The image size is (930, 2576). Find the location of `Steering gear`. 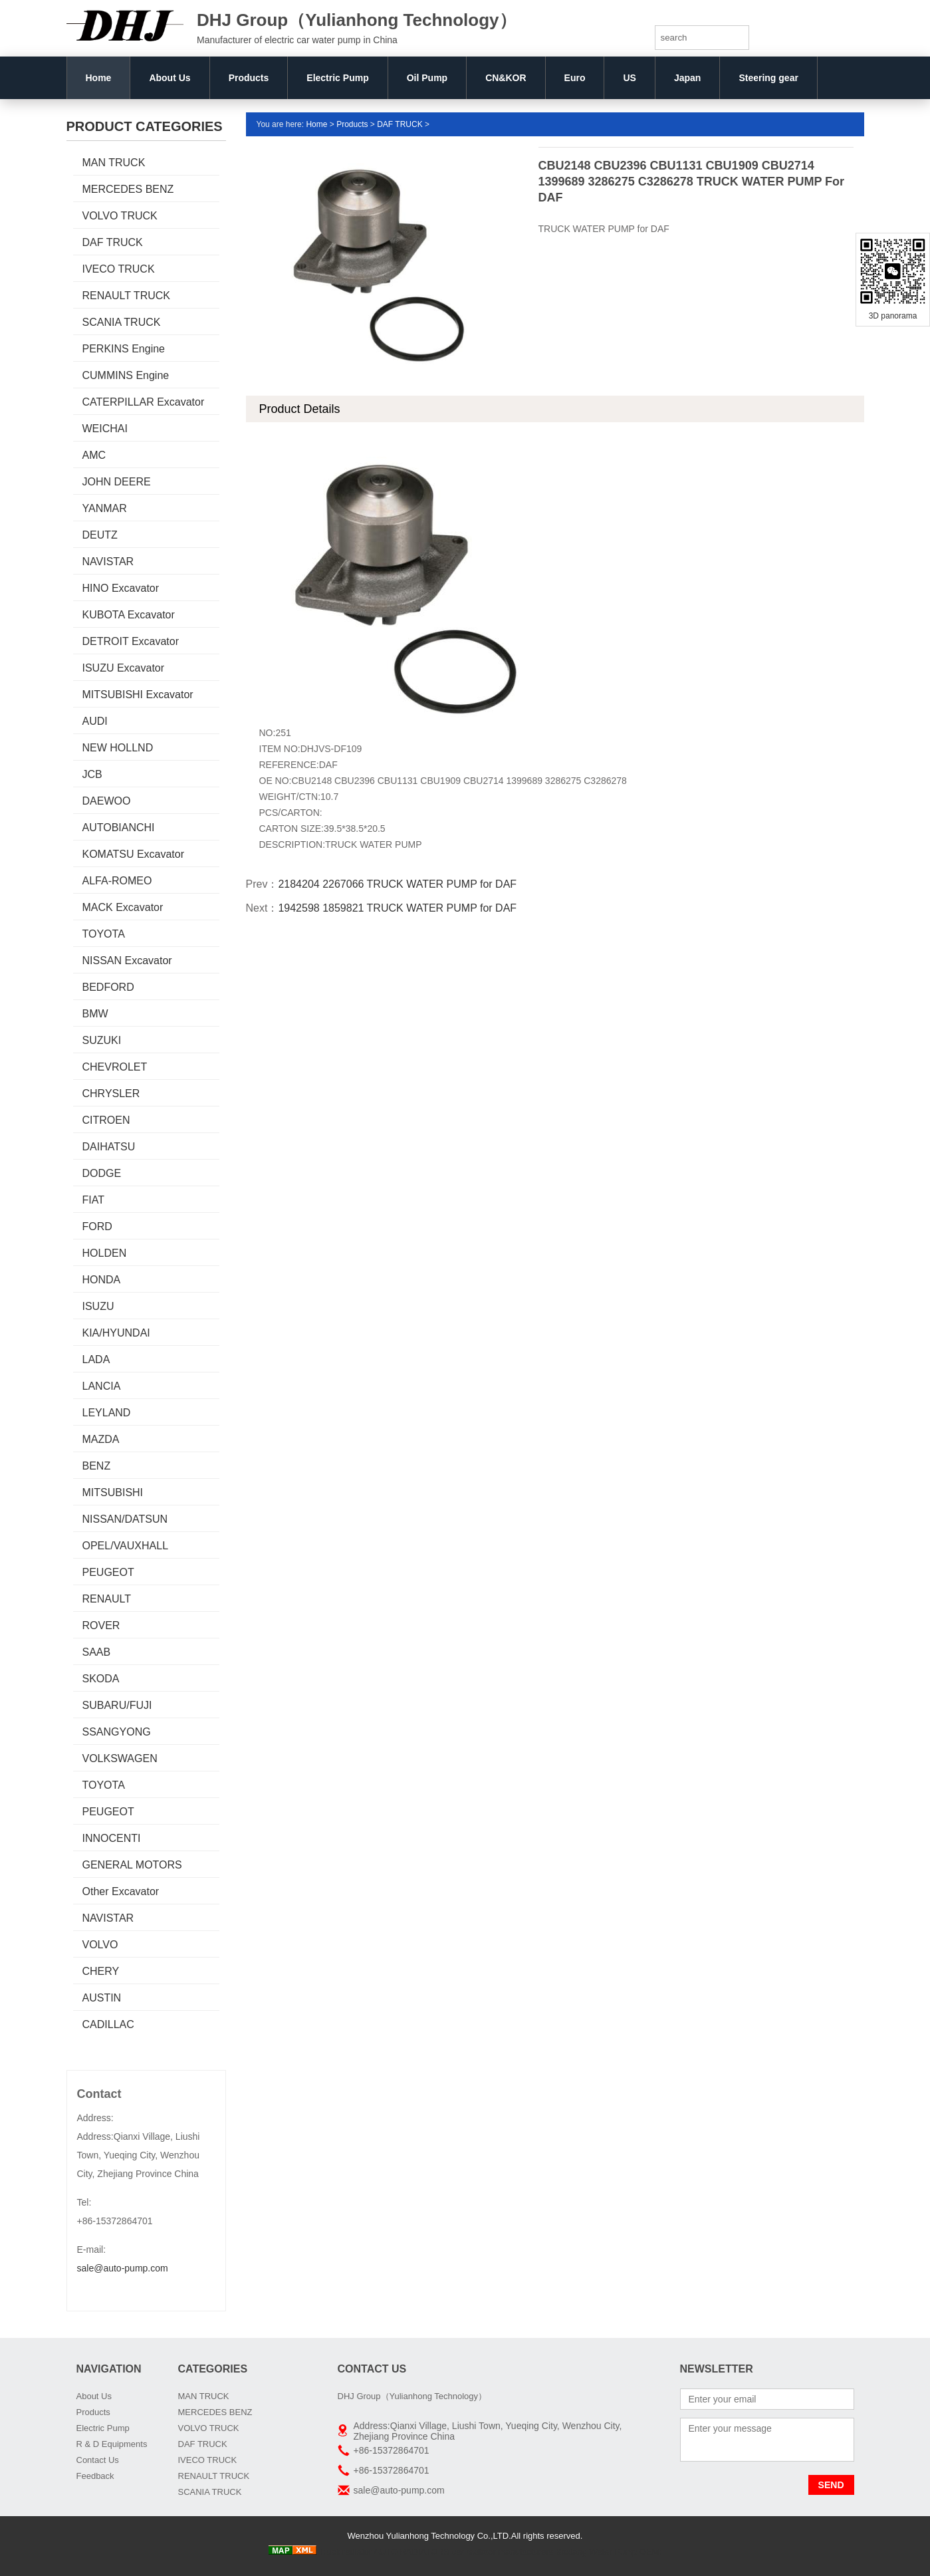

Steering gear is located at coordinates (768, 77).